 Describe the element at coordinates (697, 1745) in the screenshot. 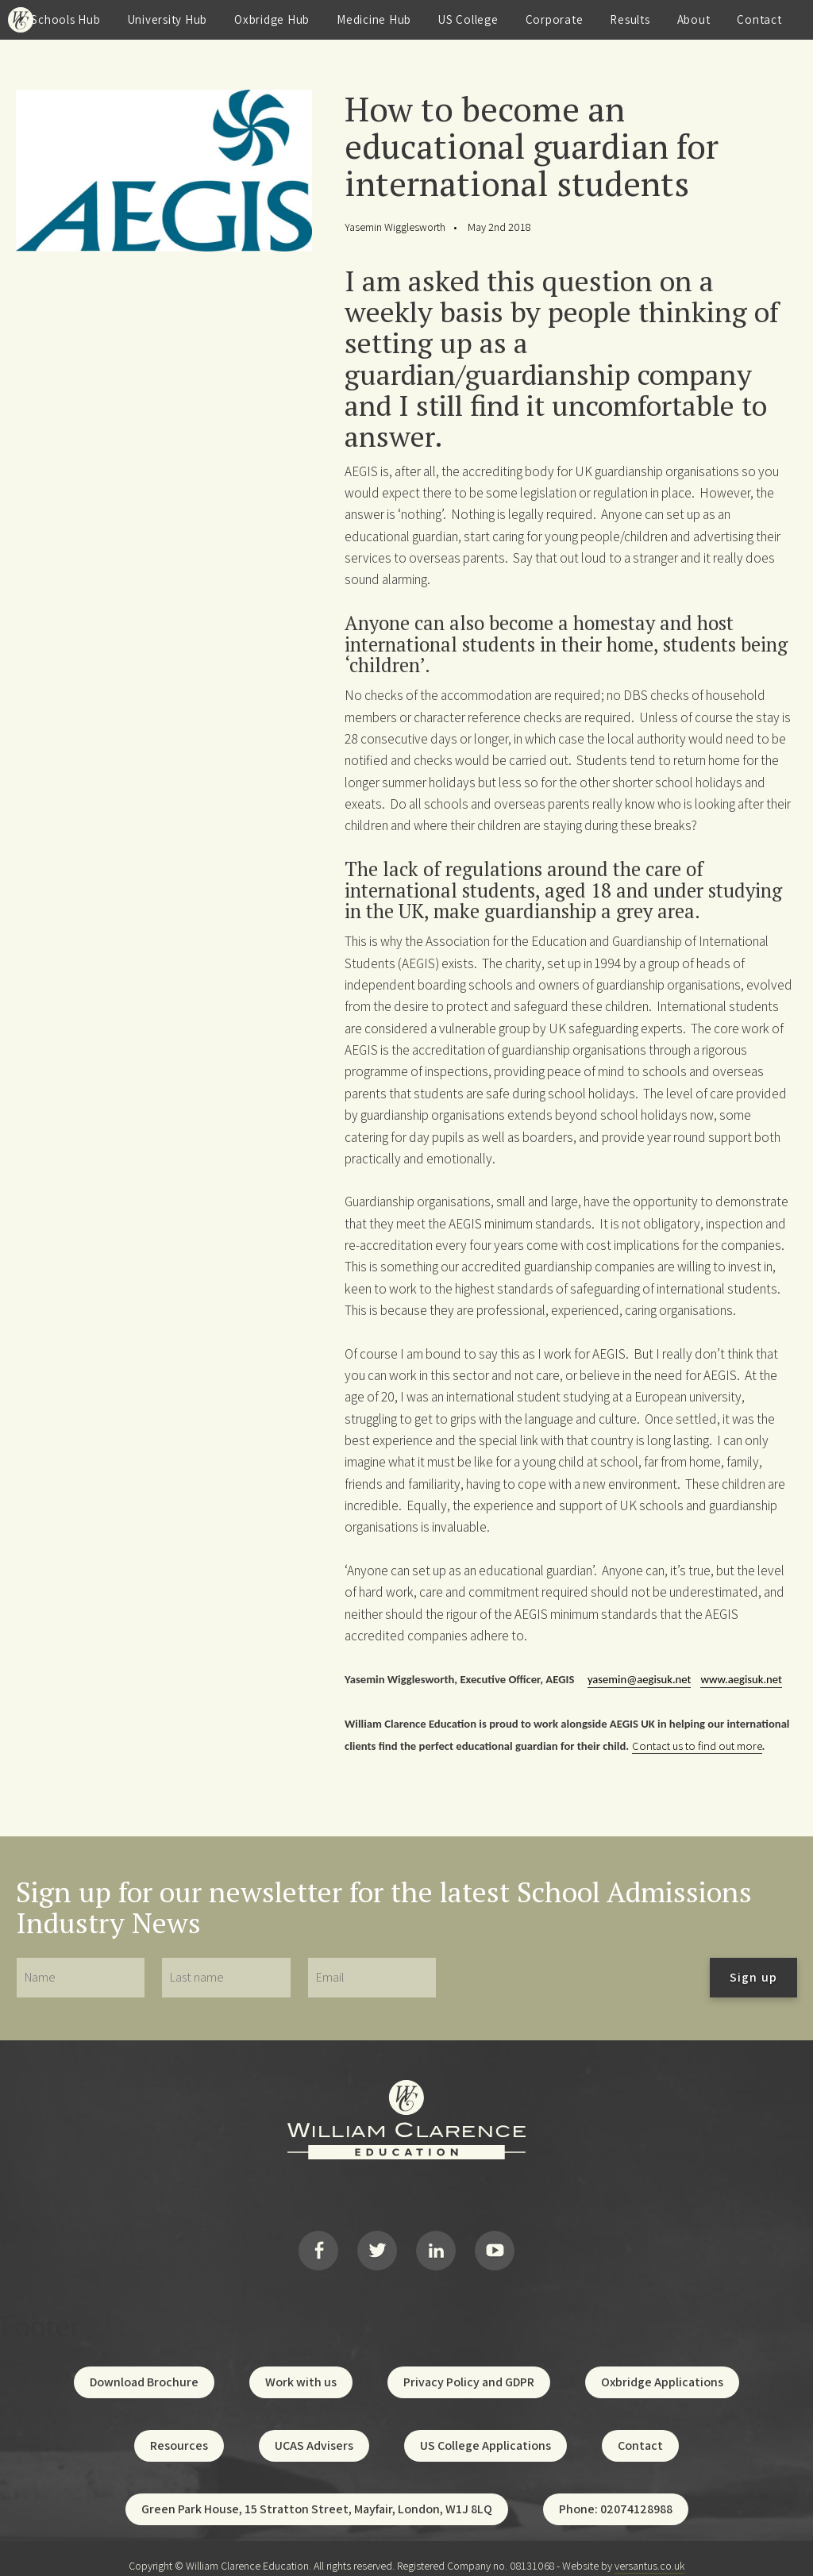

I see `Contact us to find out more` at that location.